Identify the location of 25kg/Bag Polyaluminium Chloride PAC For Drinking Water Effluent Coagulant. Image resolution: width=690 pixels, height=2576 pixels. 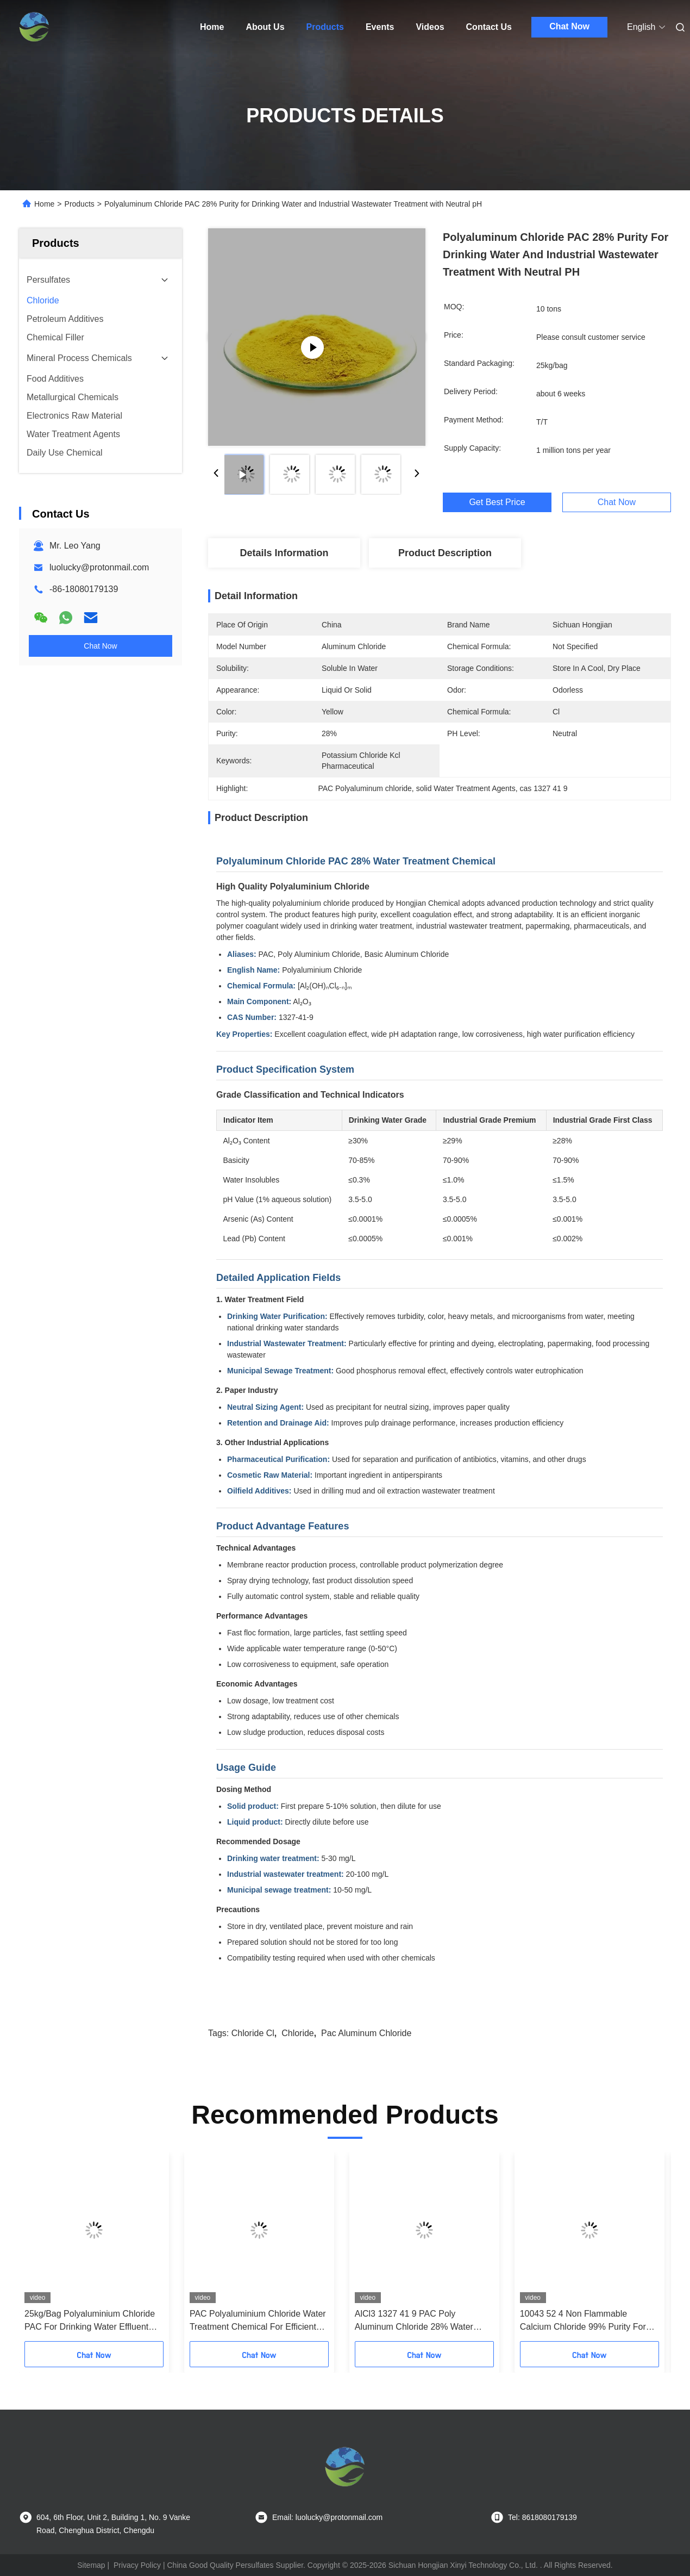
(89, 2321).